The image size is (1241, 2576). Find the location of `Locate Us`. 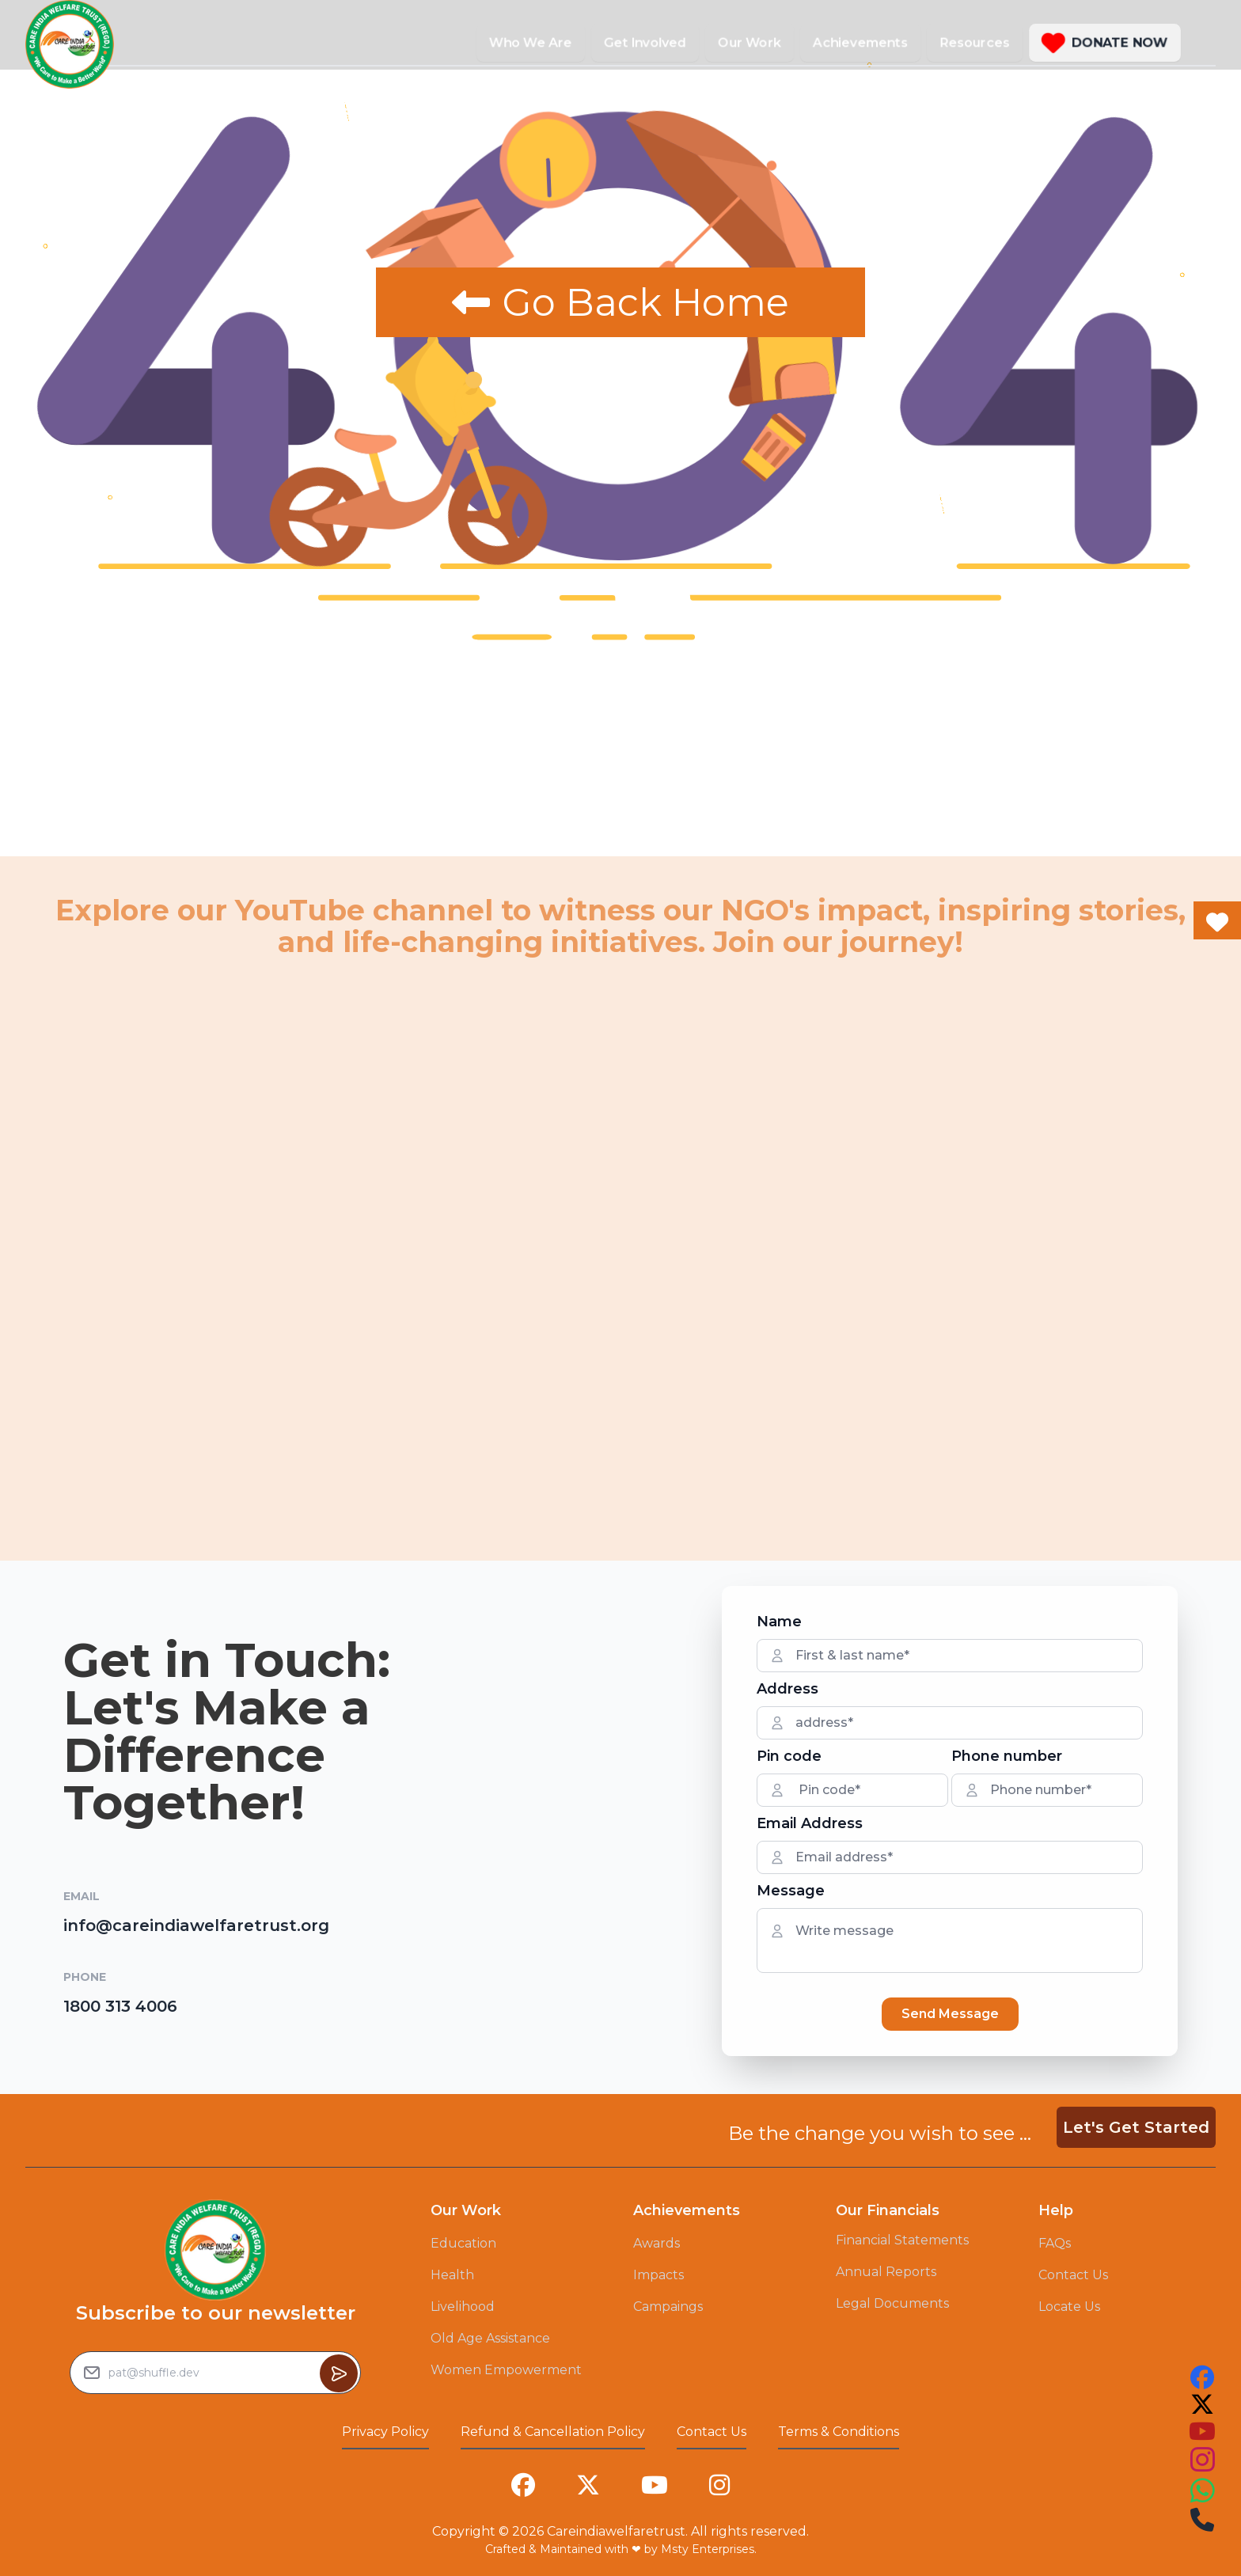

Locate Us is located at coordinates (1069, 2306).